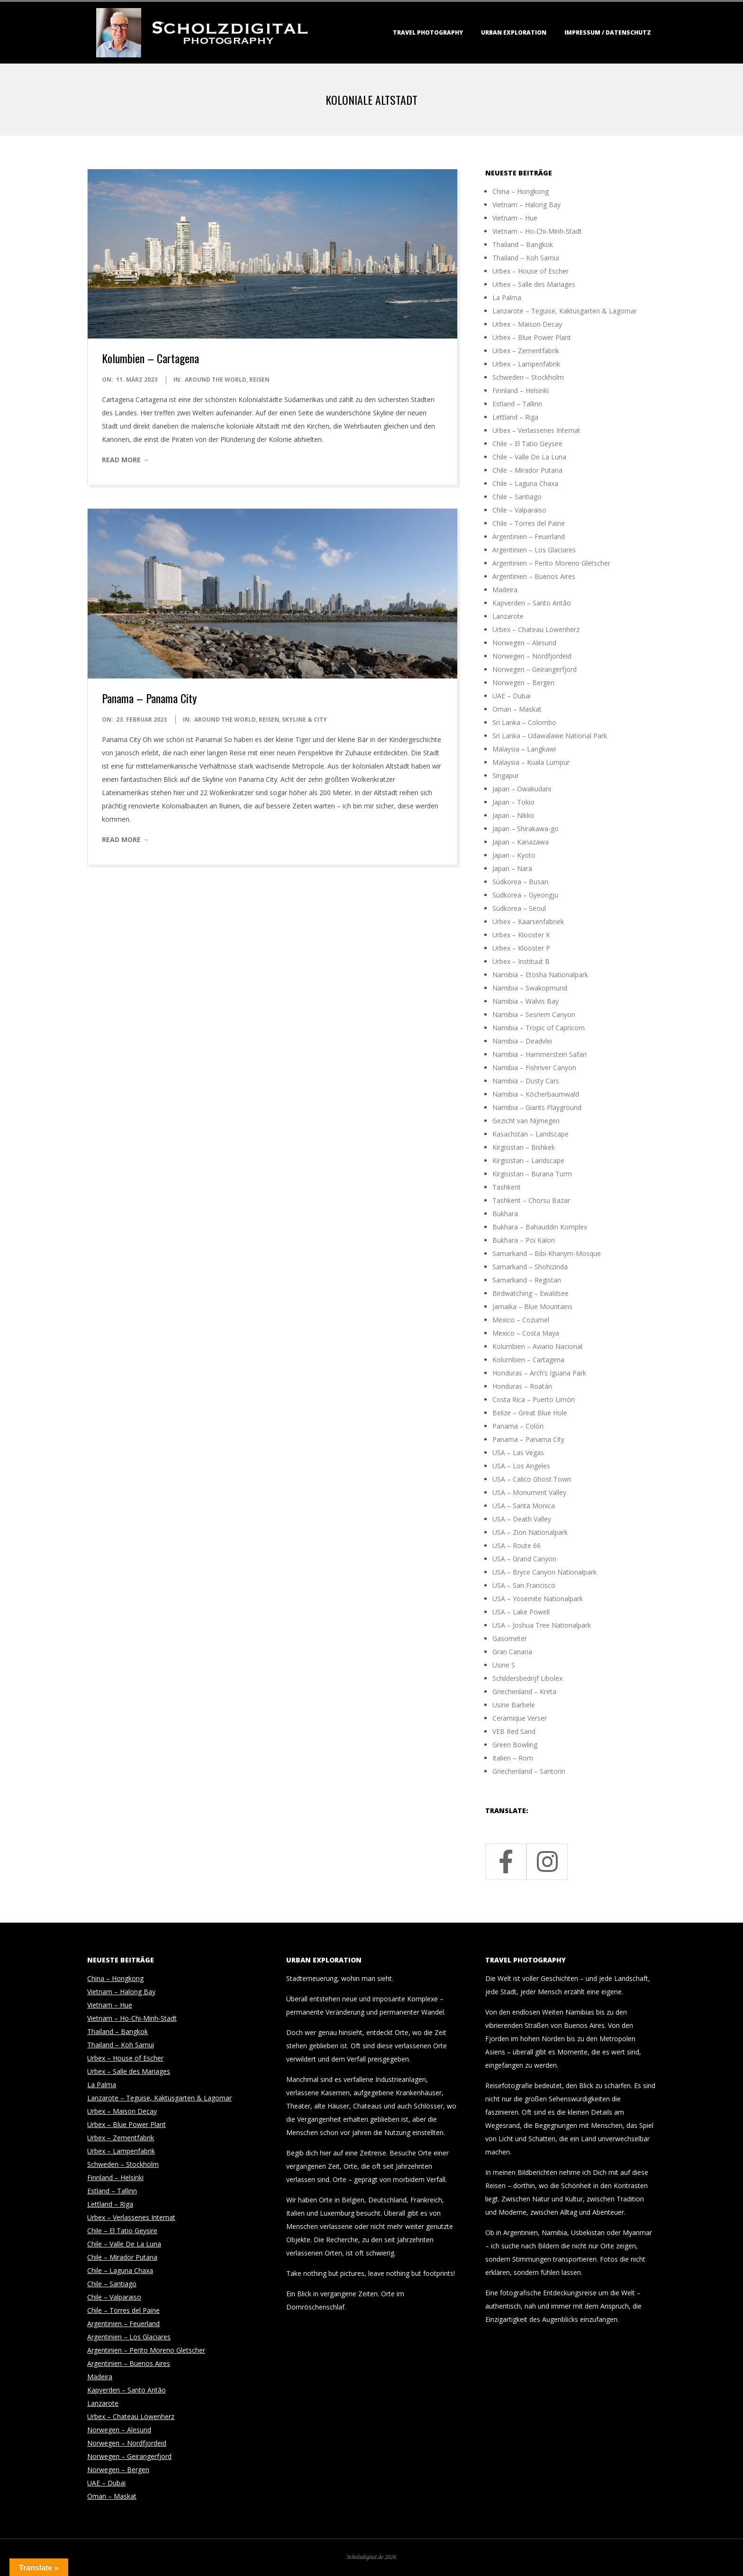  Describe the element at coordinates (536, 1107) in the screenshot. I see `Namibia – Giants Playground` at that location.